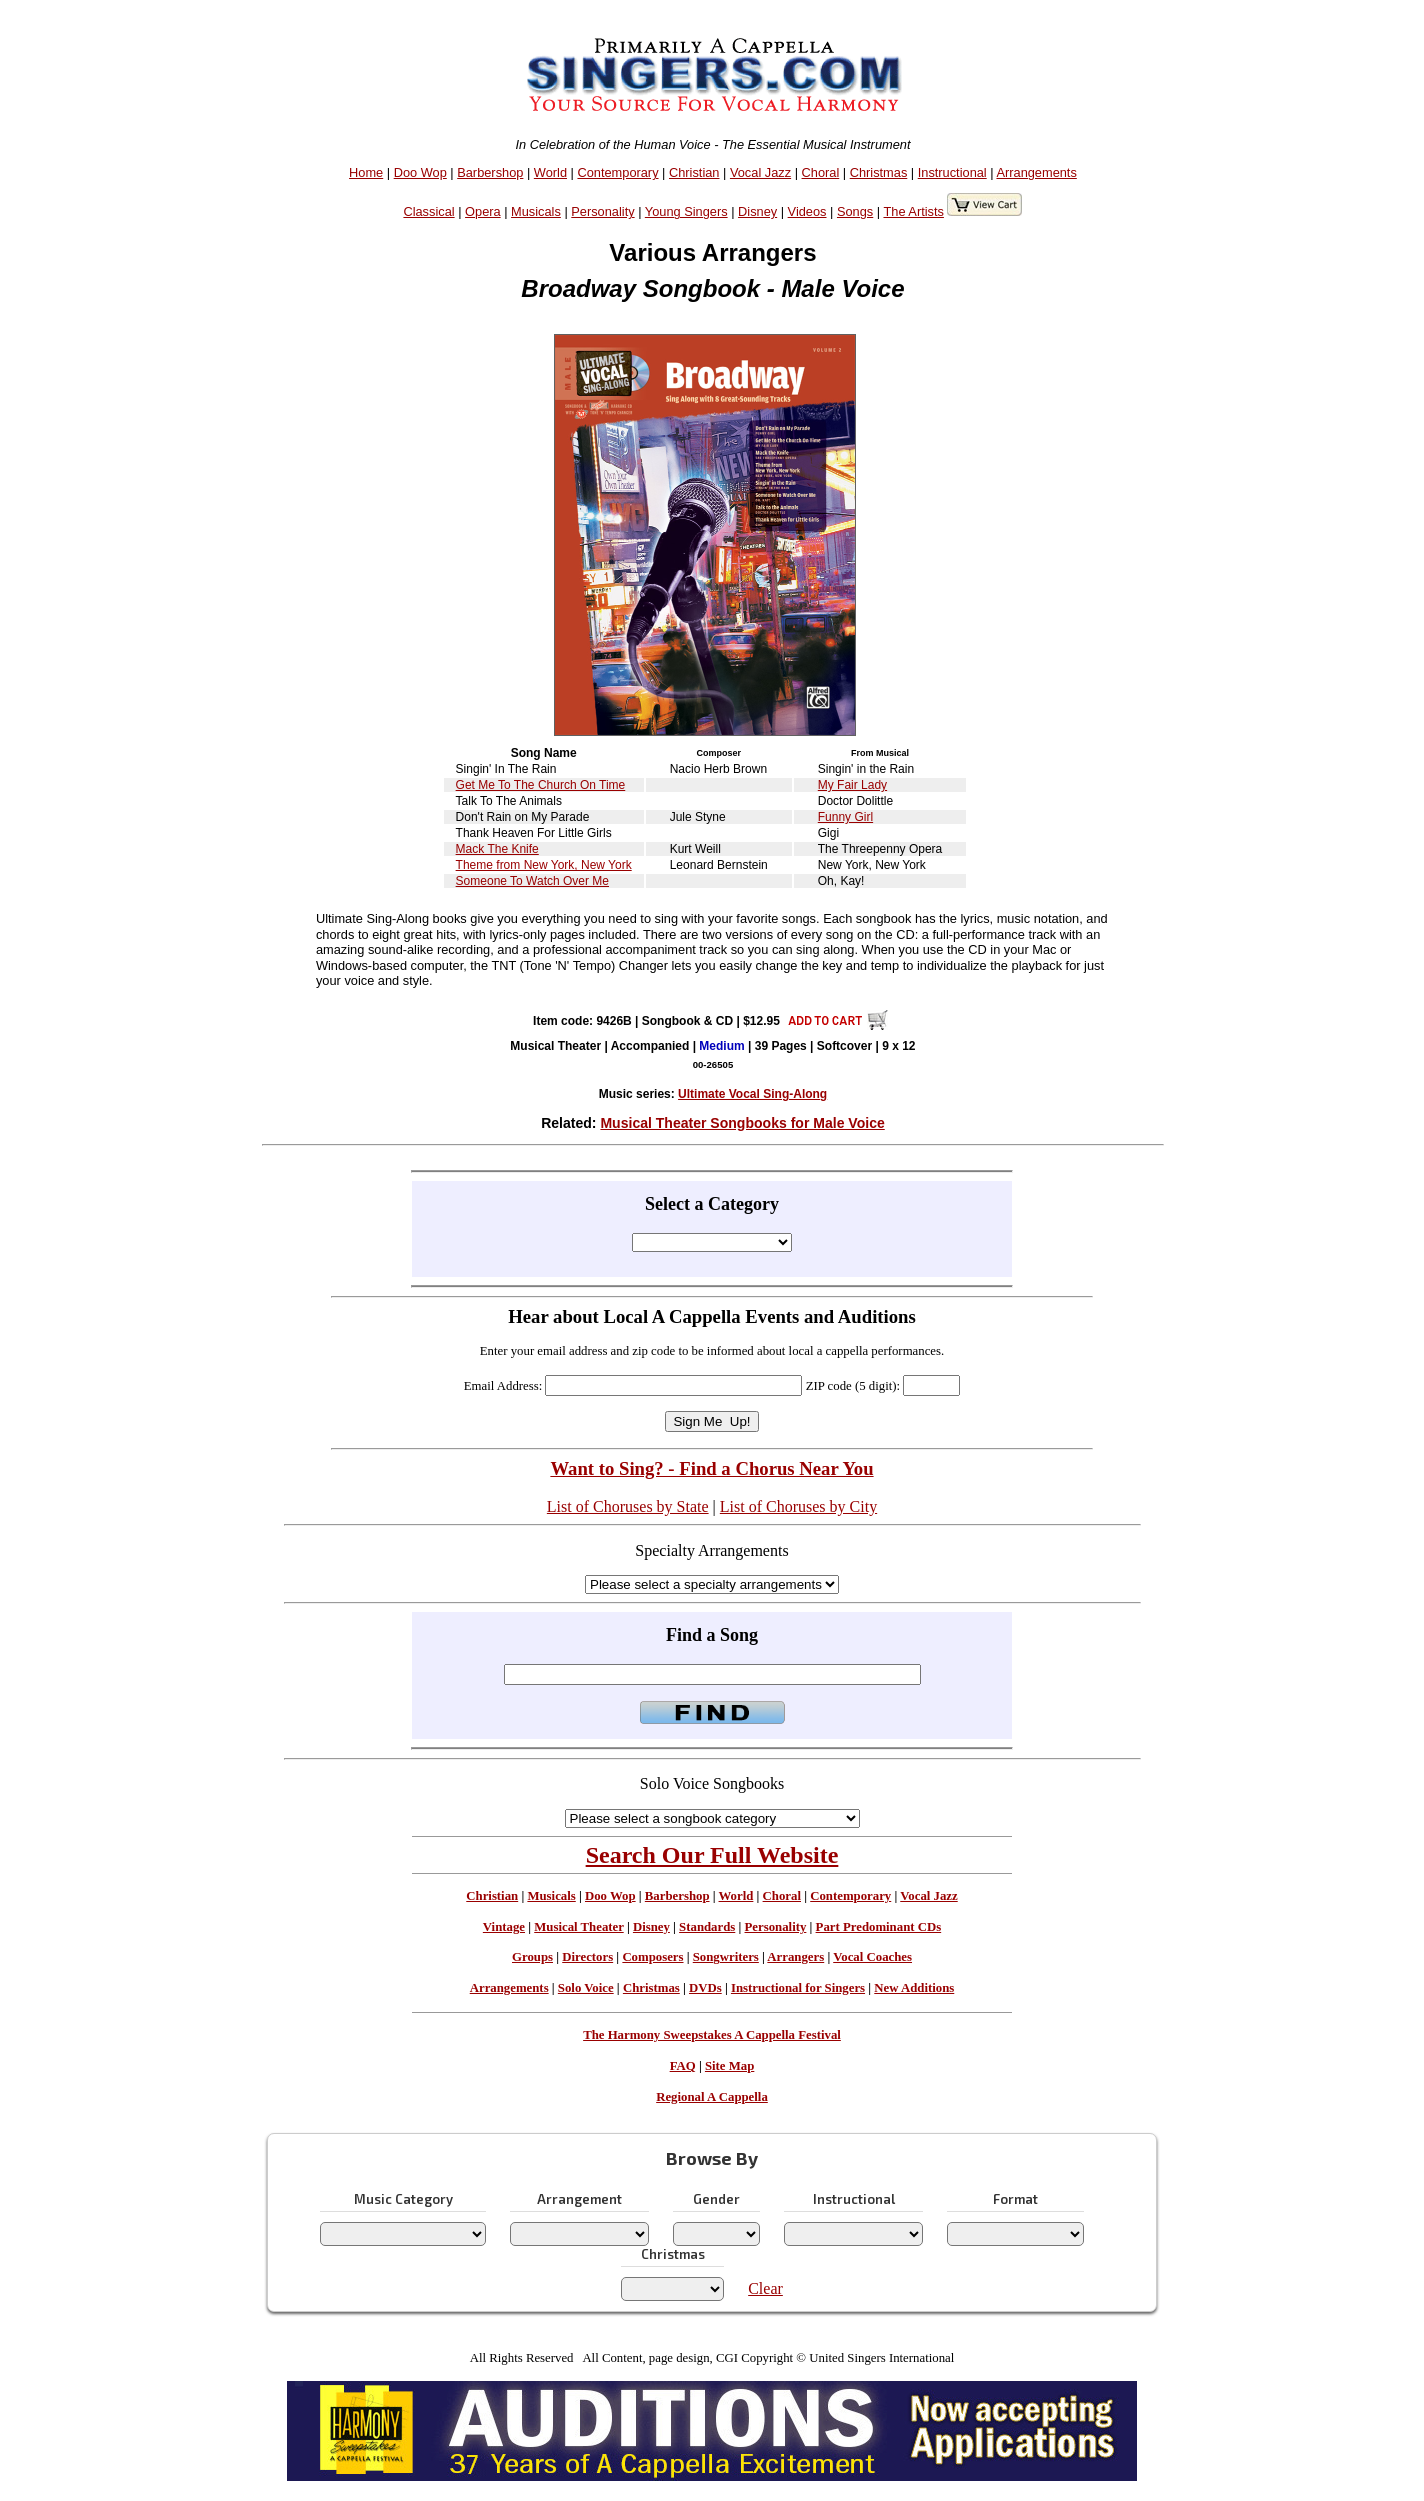 The height and width of the screenshot is (2501, 1424). I want to click on Young Singers, so click(686, 211).